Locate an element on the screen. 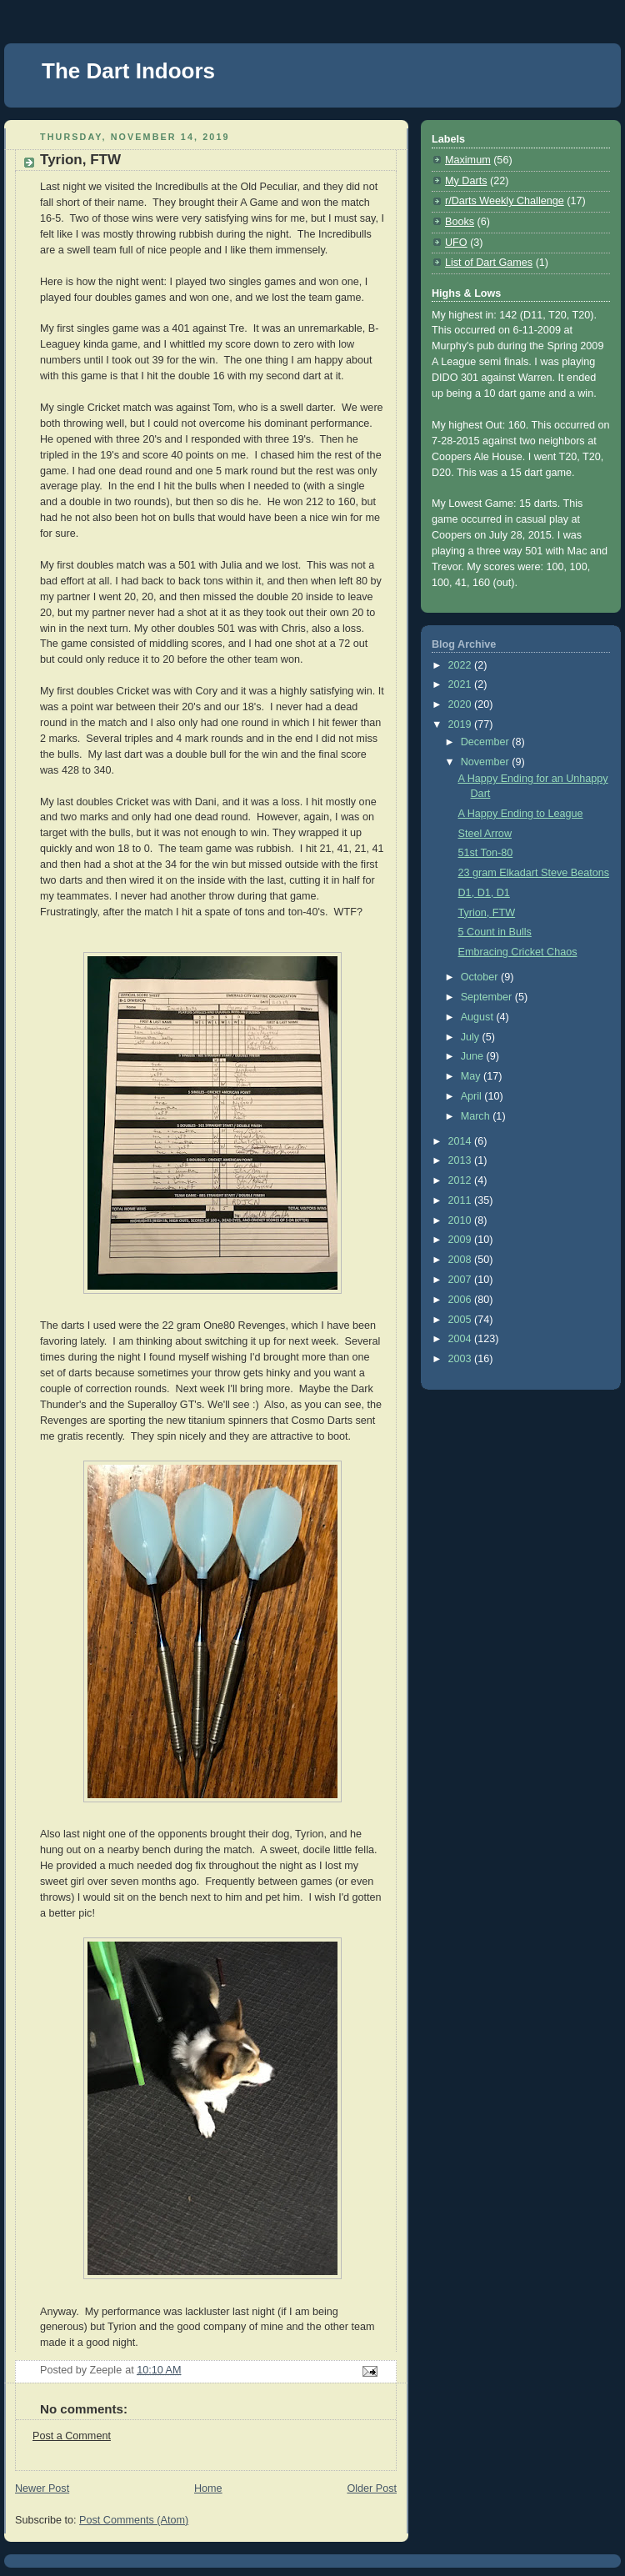 Image resolution: width=625 pixels, height=2576 pixels. The Dart Indoors is located at coordinates (128, 70).